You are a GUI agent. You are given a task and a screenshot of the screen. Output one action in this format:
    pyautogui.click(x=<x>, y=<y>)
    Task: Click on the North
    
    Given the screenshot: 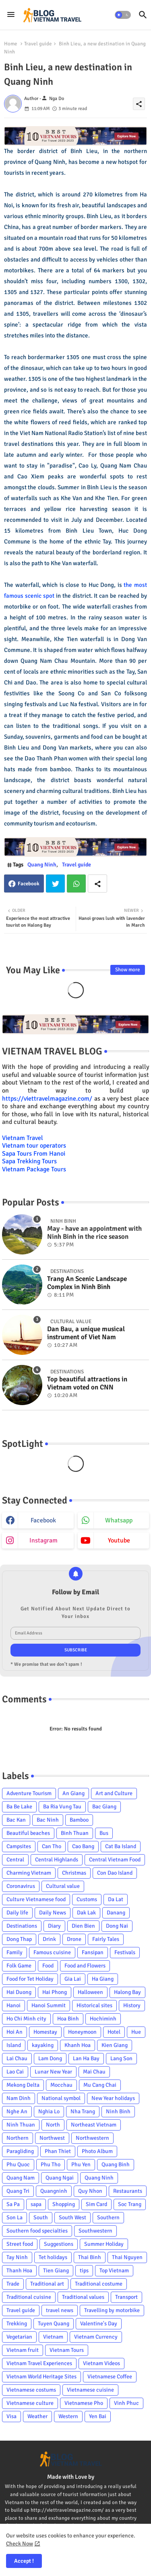 What is the action you would take?
    pyautogui.click(x=53, y=2124)
    